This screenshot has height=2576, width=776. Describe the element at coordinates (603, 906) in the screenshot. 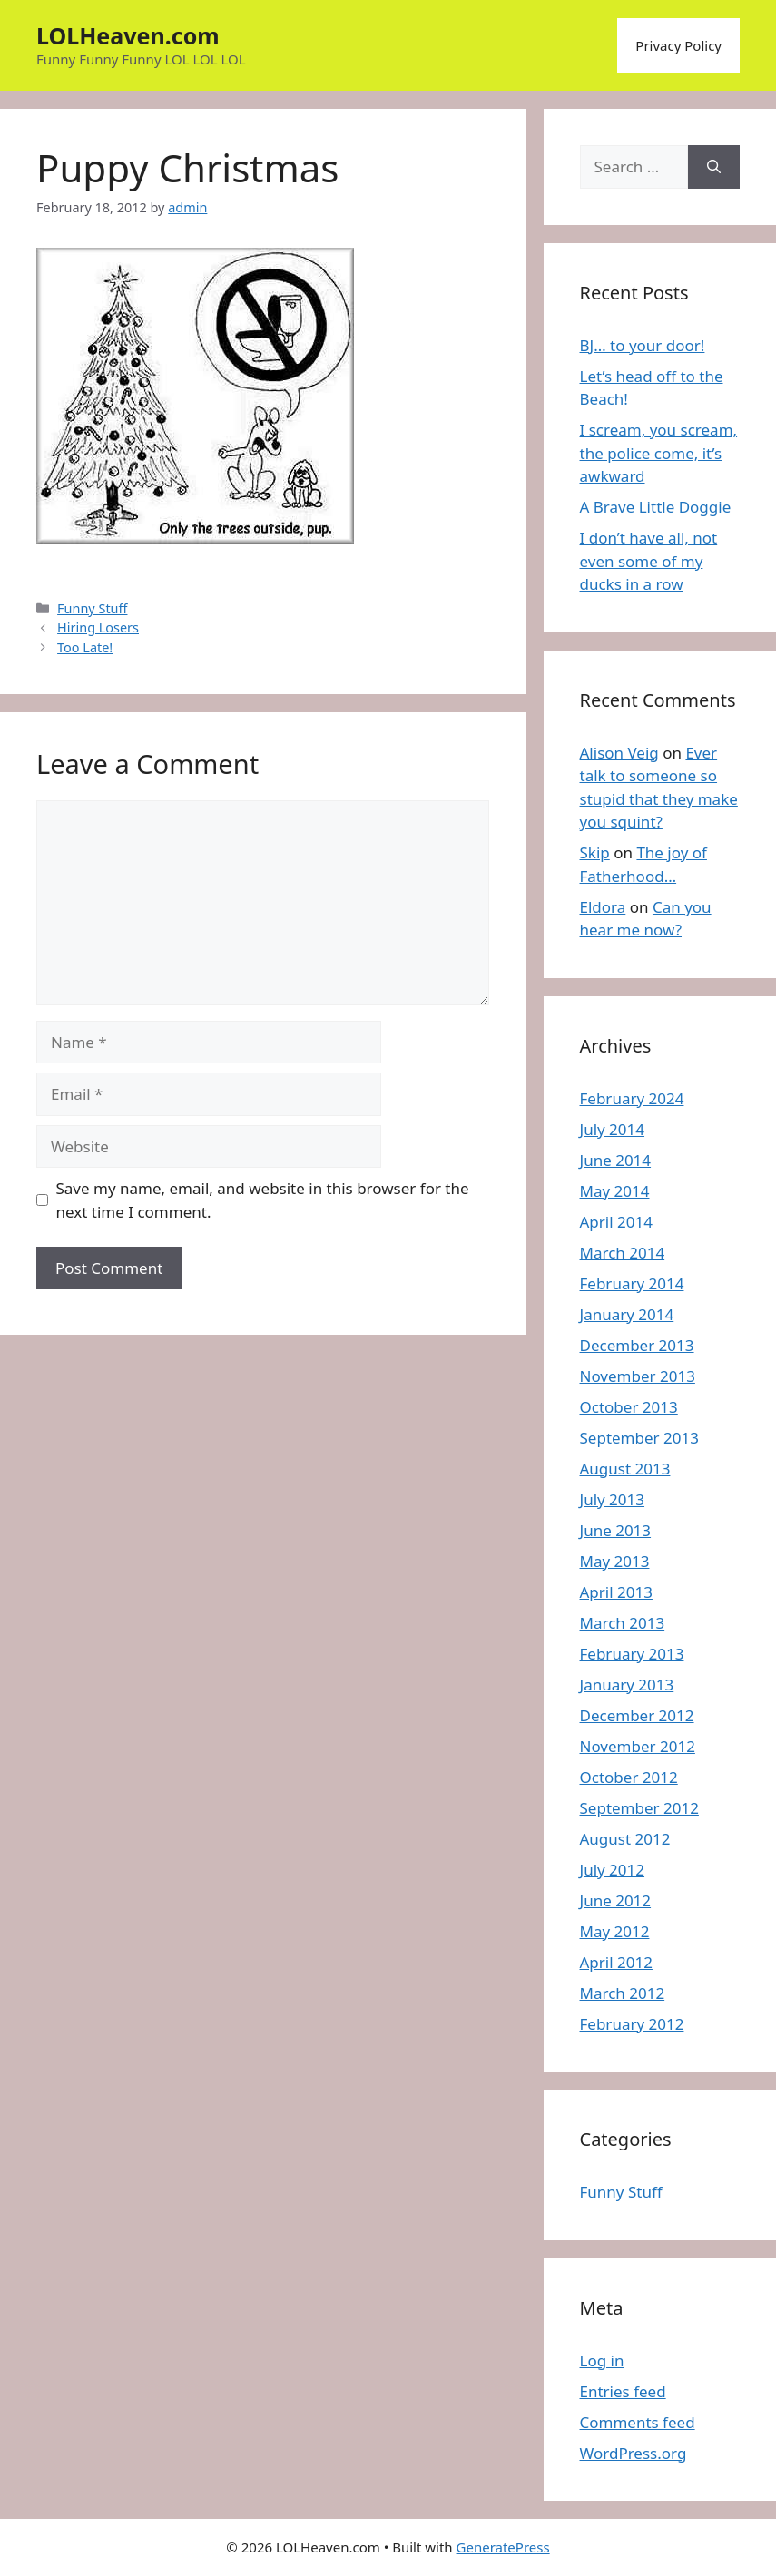

I see `Eldora` at that location.